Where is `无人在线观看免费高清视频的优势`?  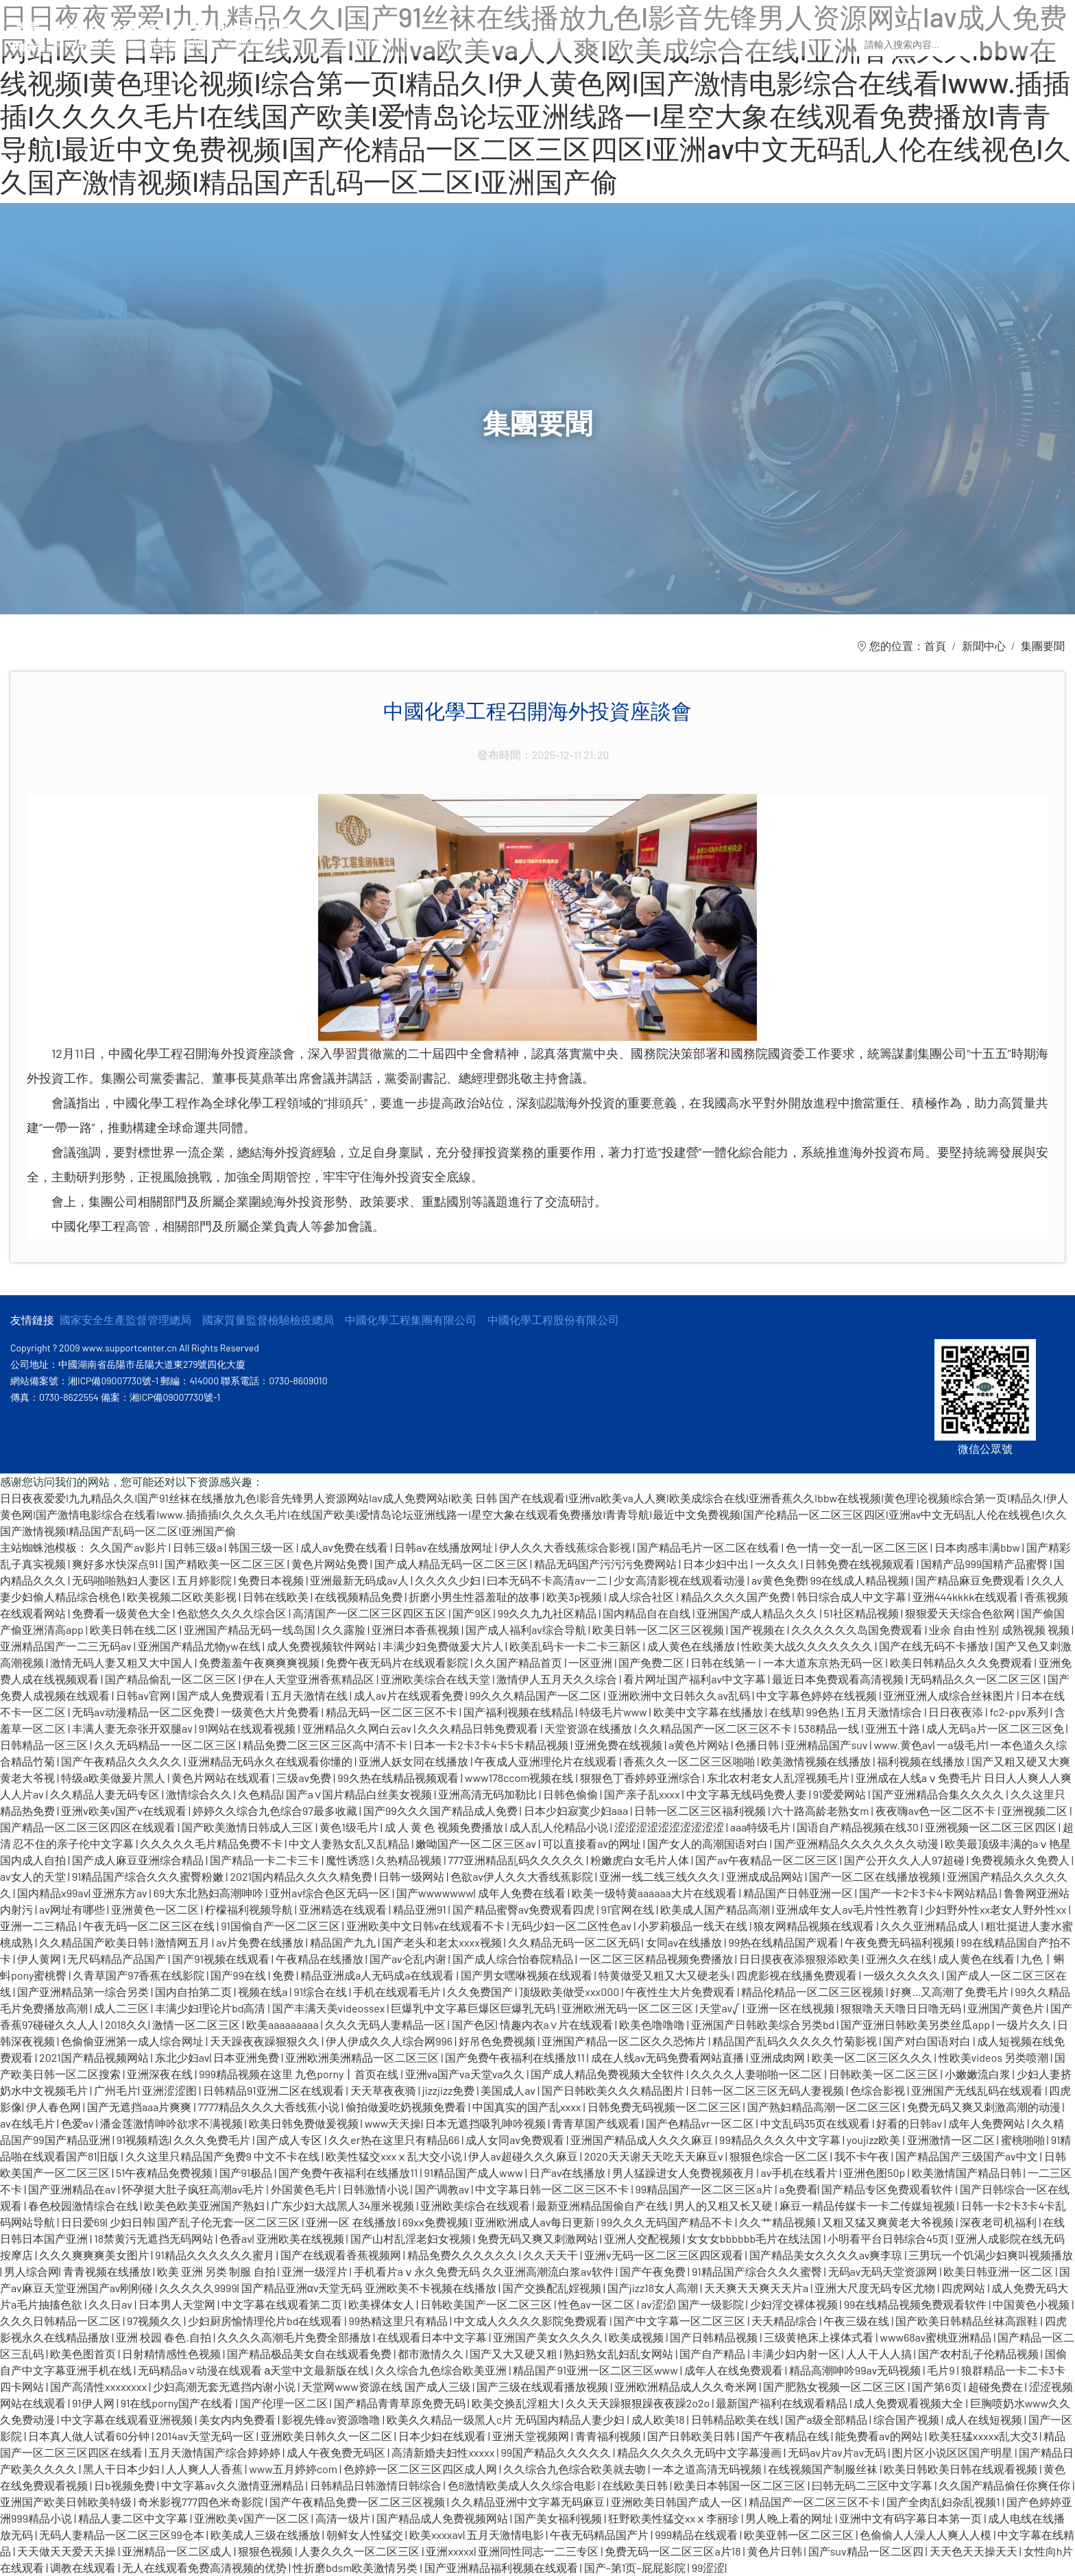
无人在线观看免费高清视频的优势 is located at coordinates (205, 2567).